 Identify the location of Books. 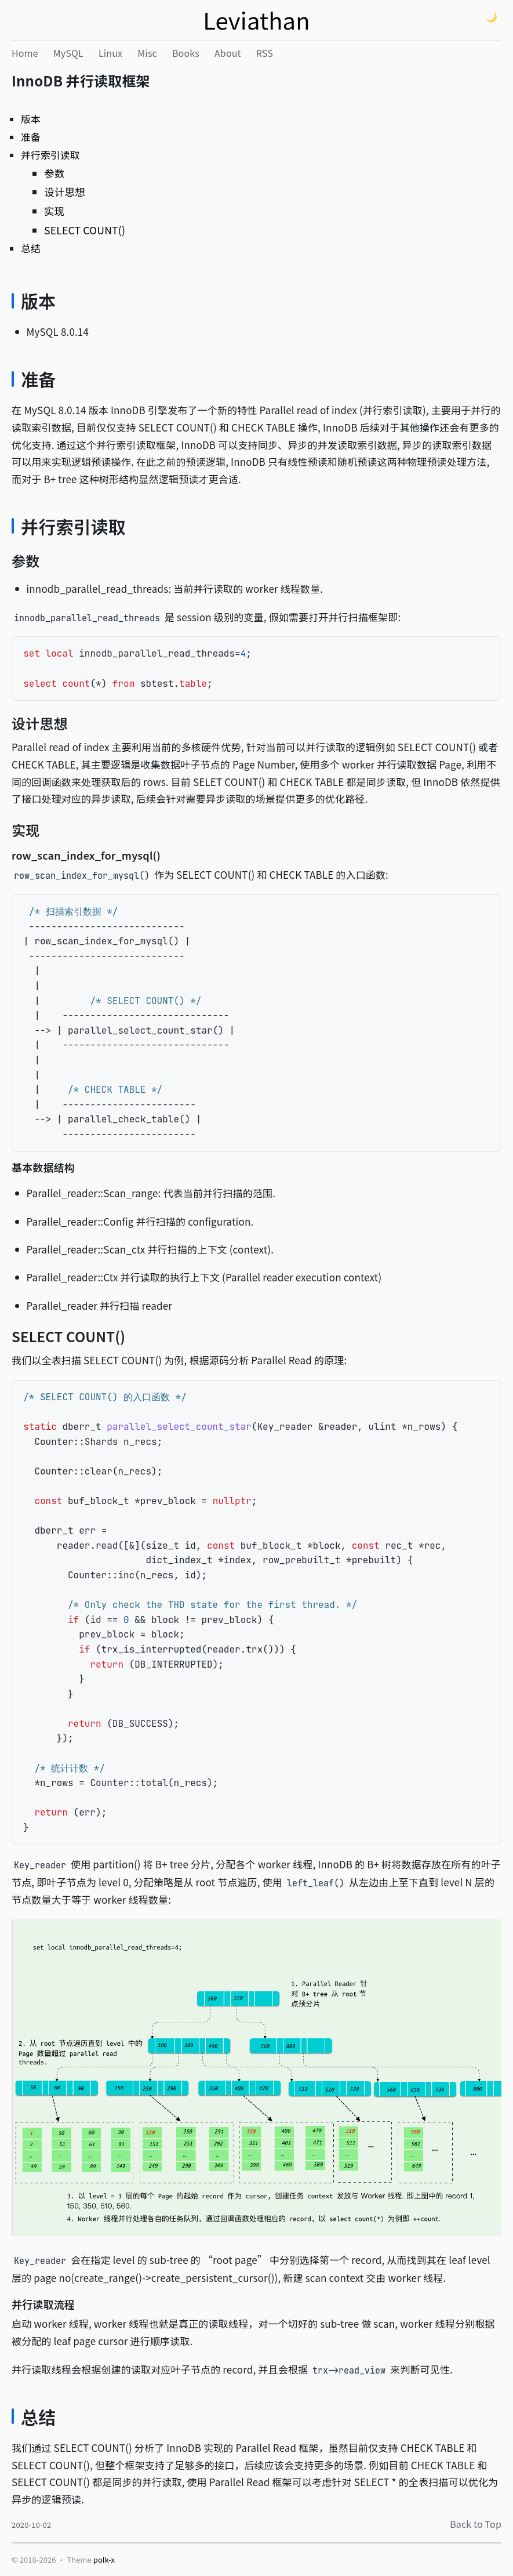
(185, 53).